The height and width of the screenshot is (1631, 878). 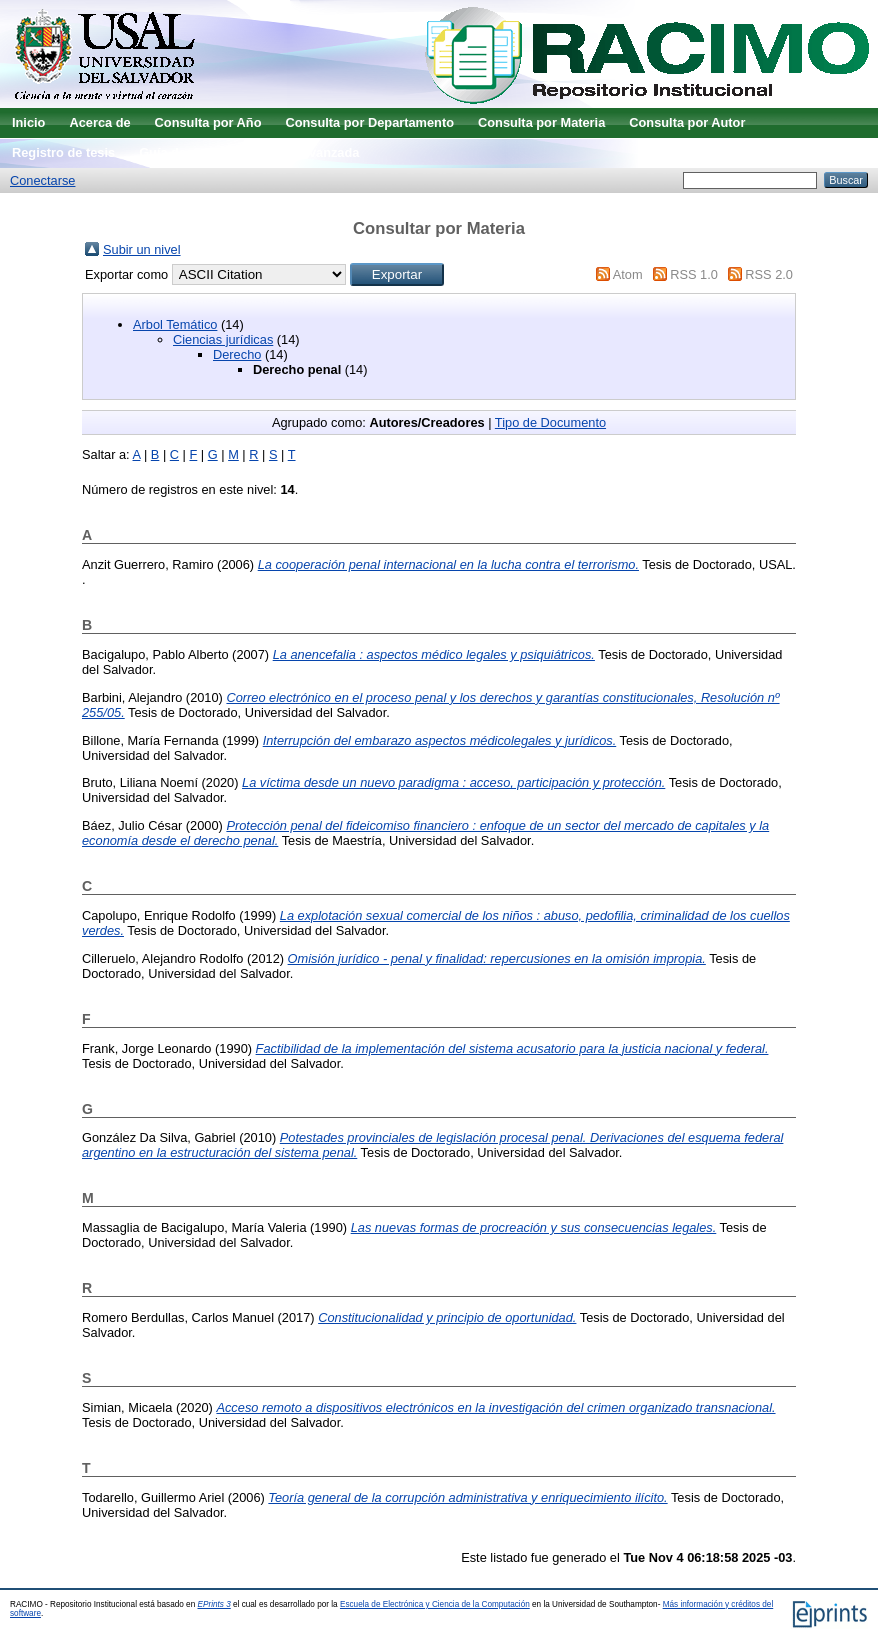 What do you see at coordinates (694, 274) in the screenshot?
I see `RSS 1.0` at bounding box center [694, 274].